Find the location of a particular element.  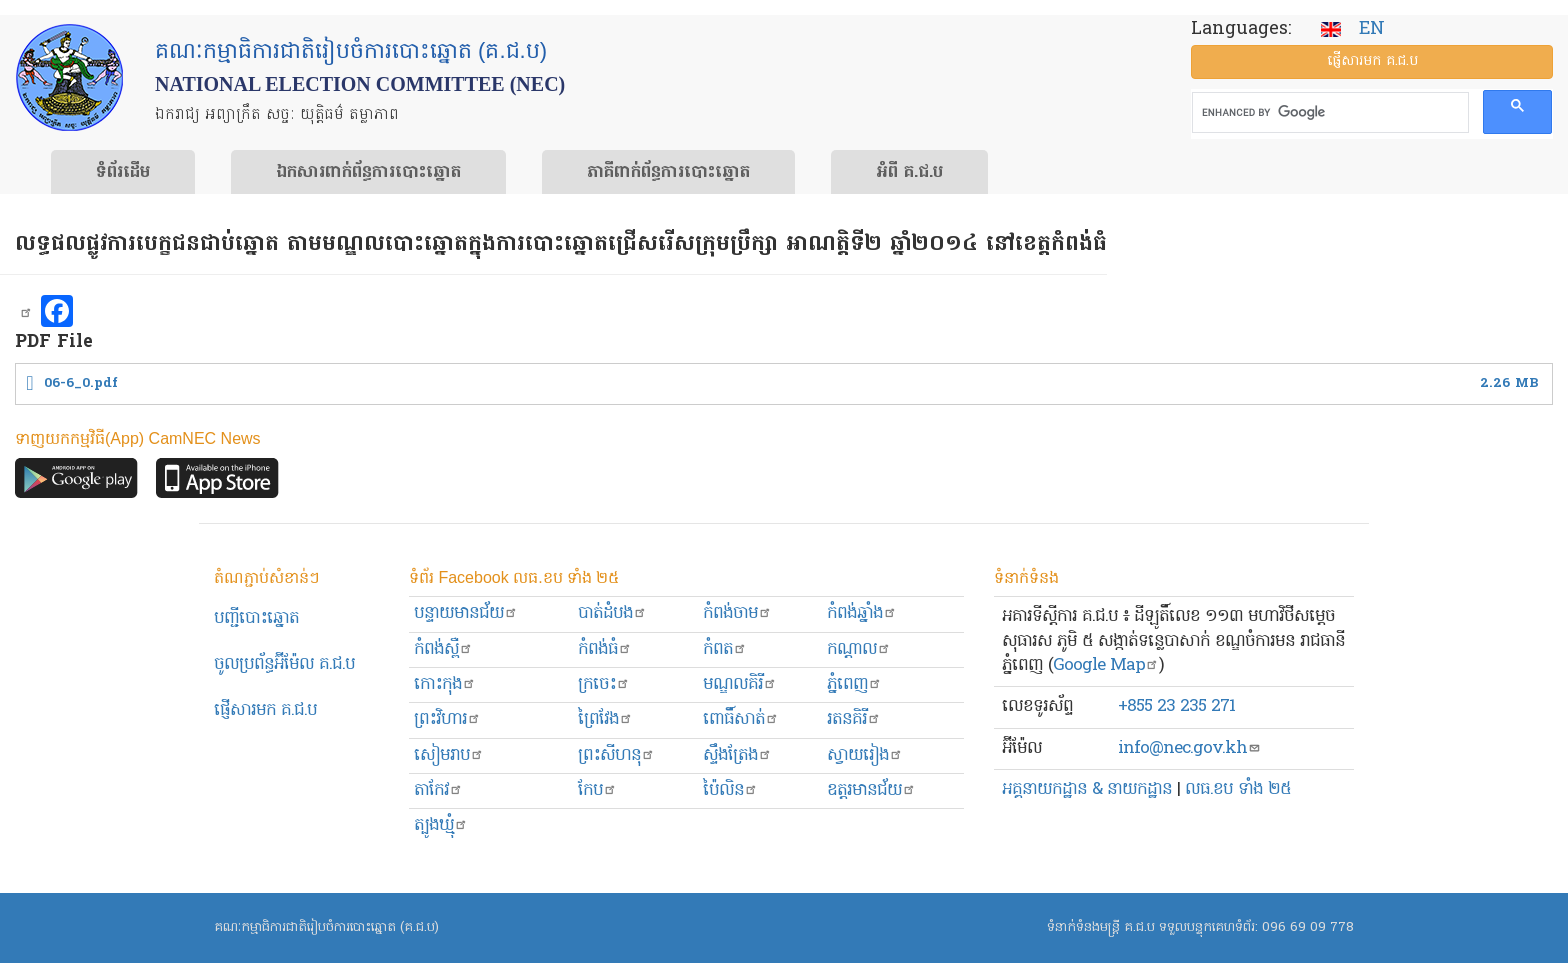

កណ្ដាល is located at coordinates (859, 649).